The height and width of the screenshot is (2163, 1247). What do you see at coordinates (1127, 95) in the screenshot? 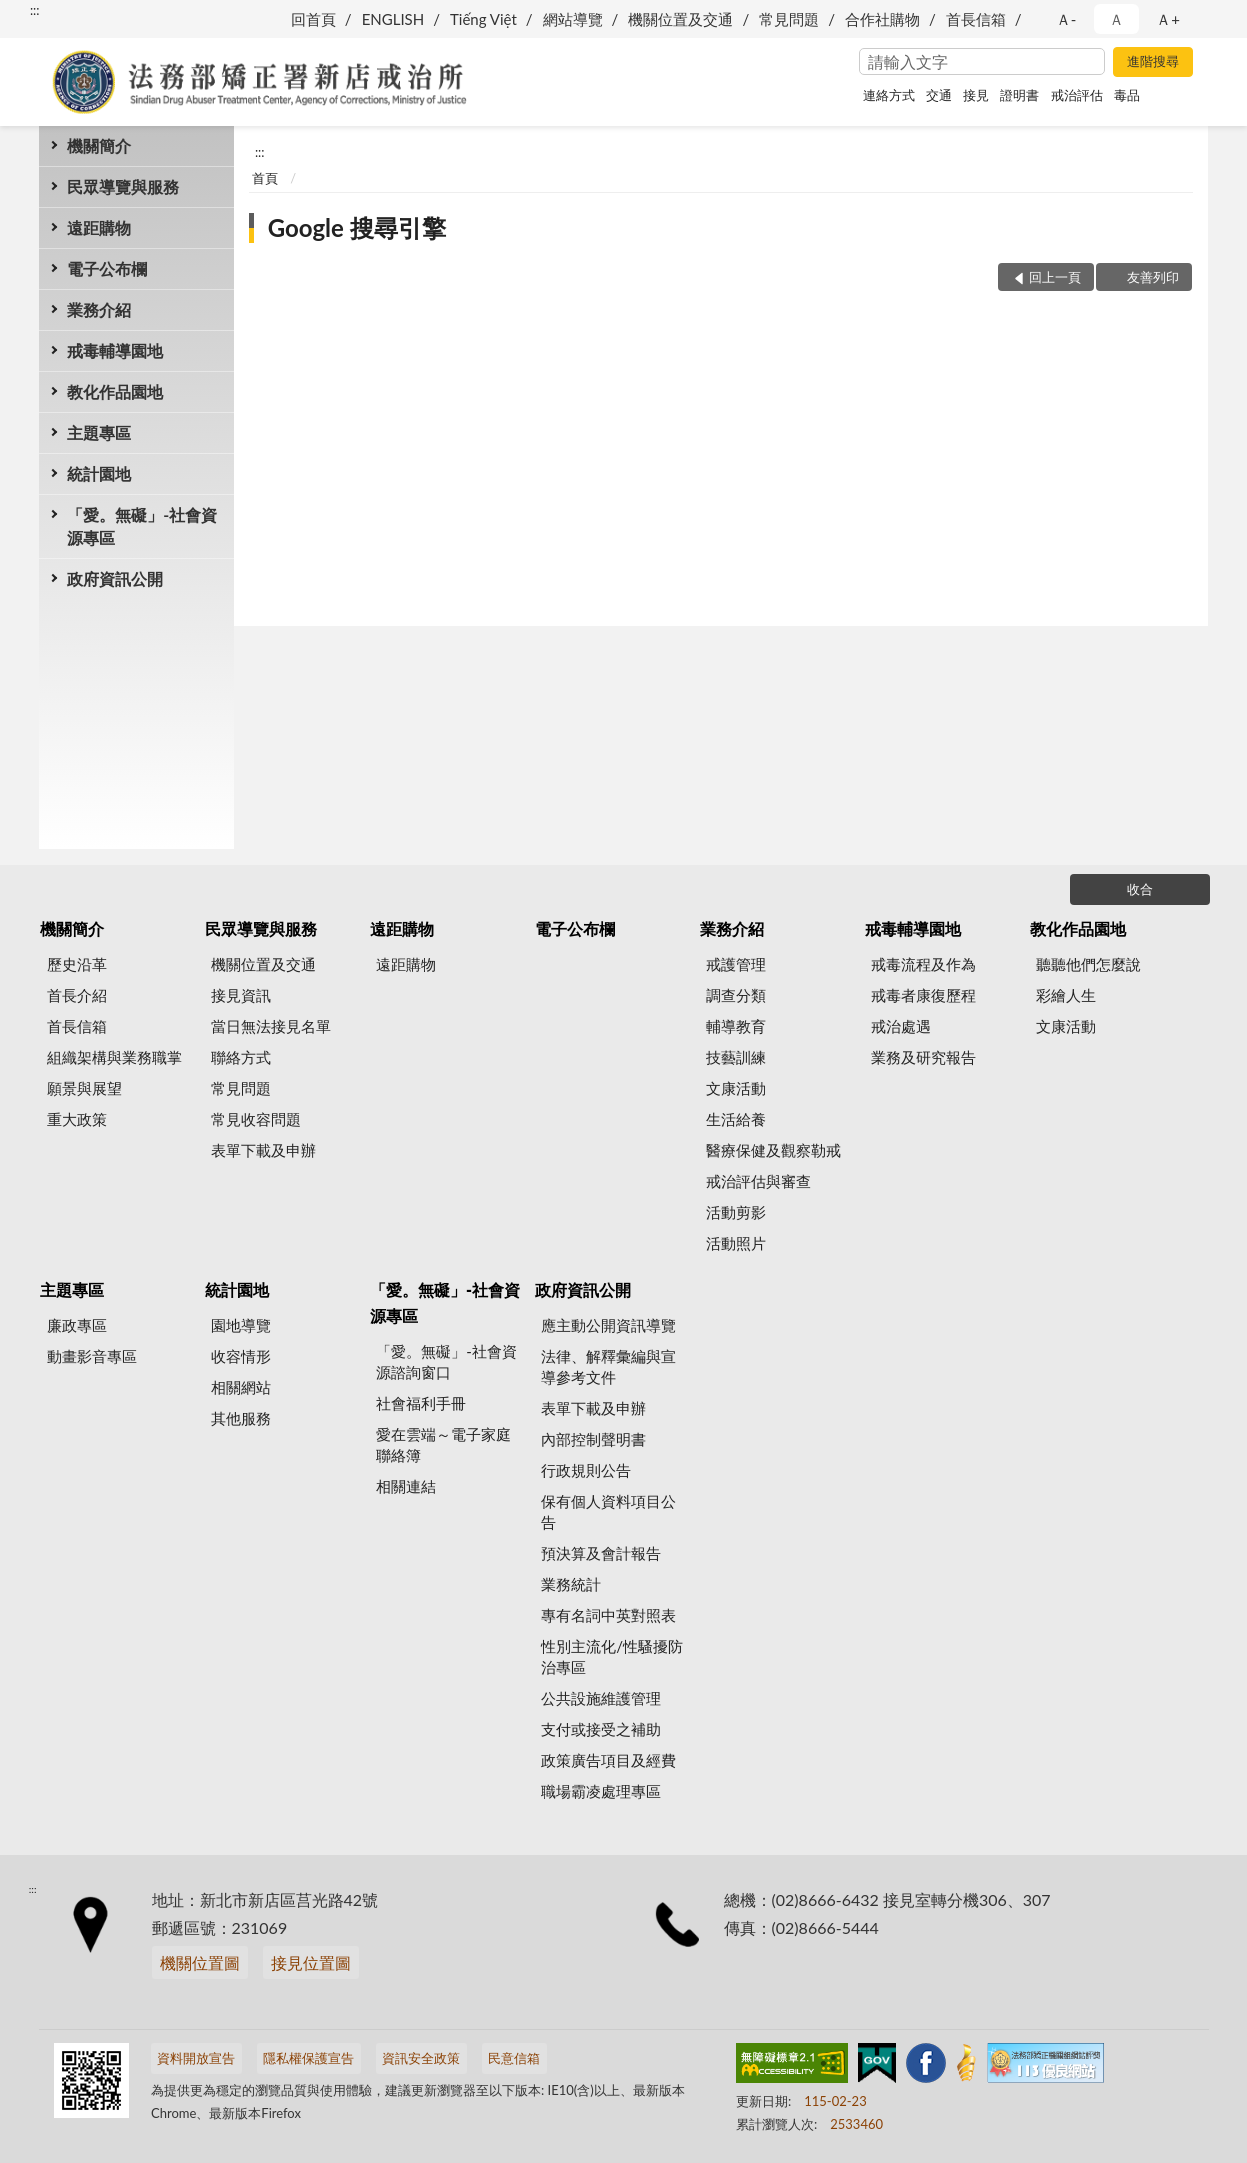
I see `毒品` at bounding box center [1127, 95].